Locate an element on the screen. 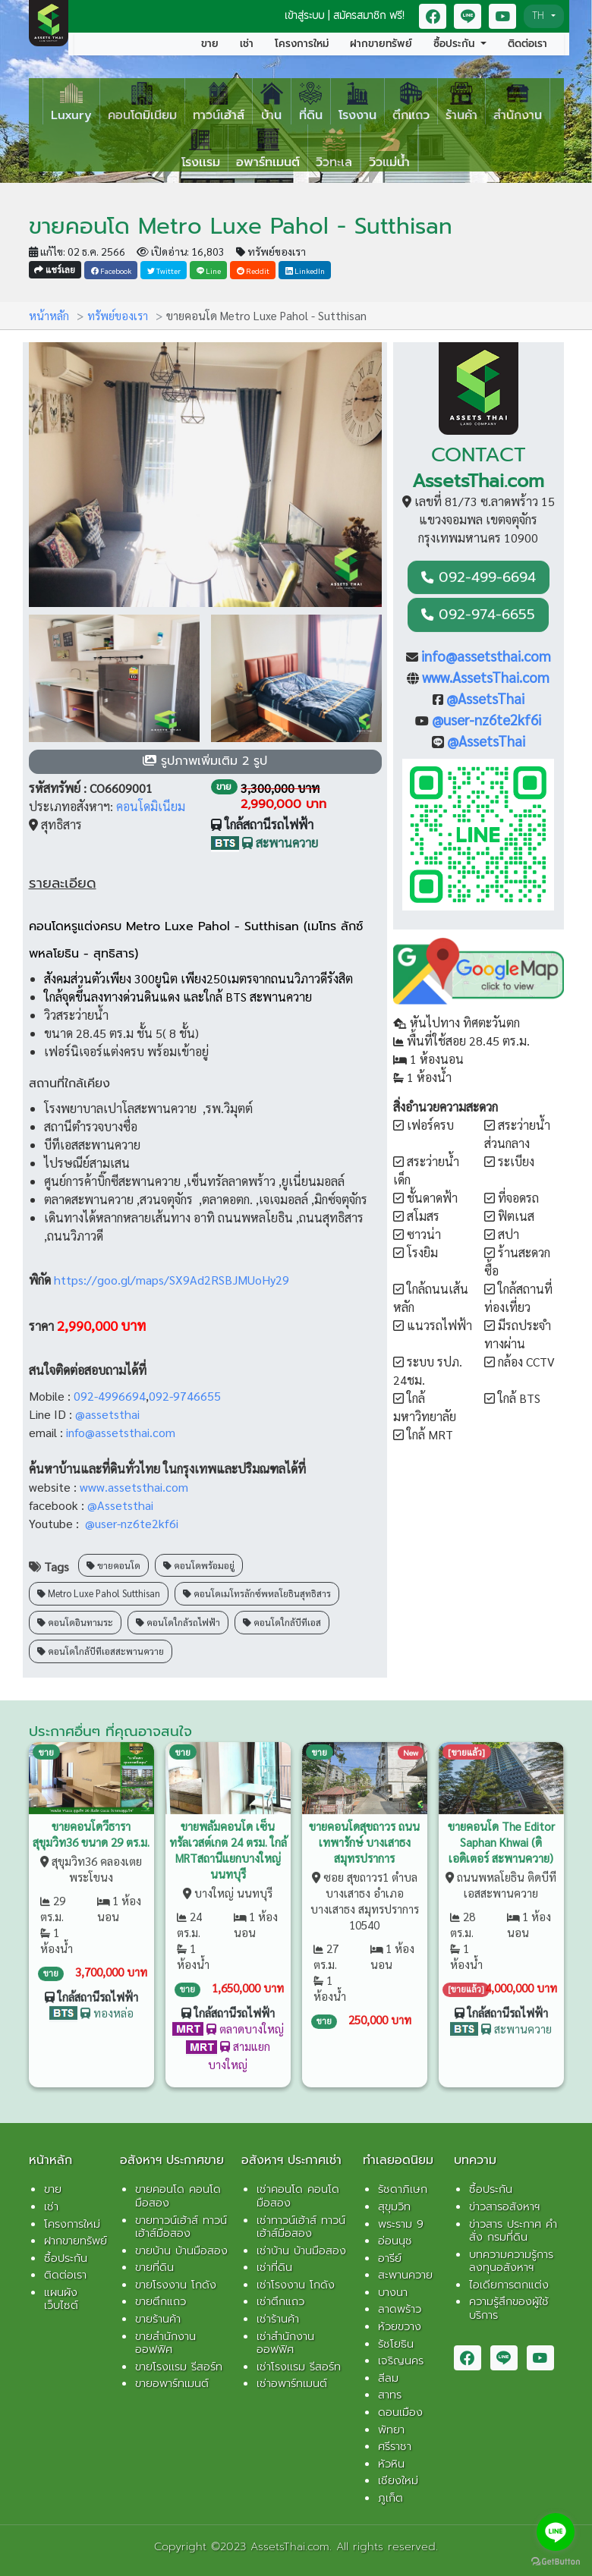 This screenshot has height=2576, width=592. ขายที่ดิน is located at coordinates (154, 2267).